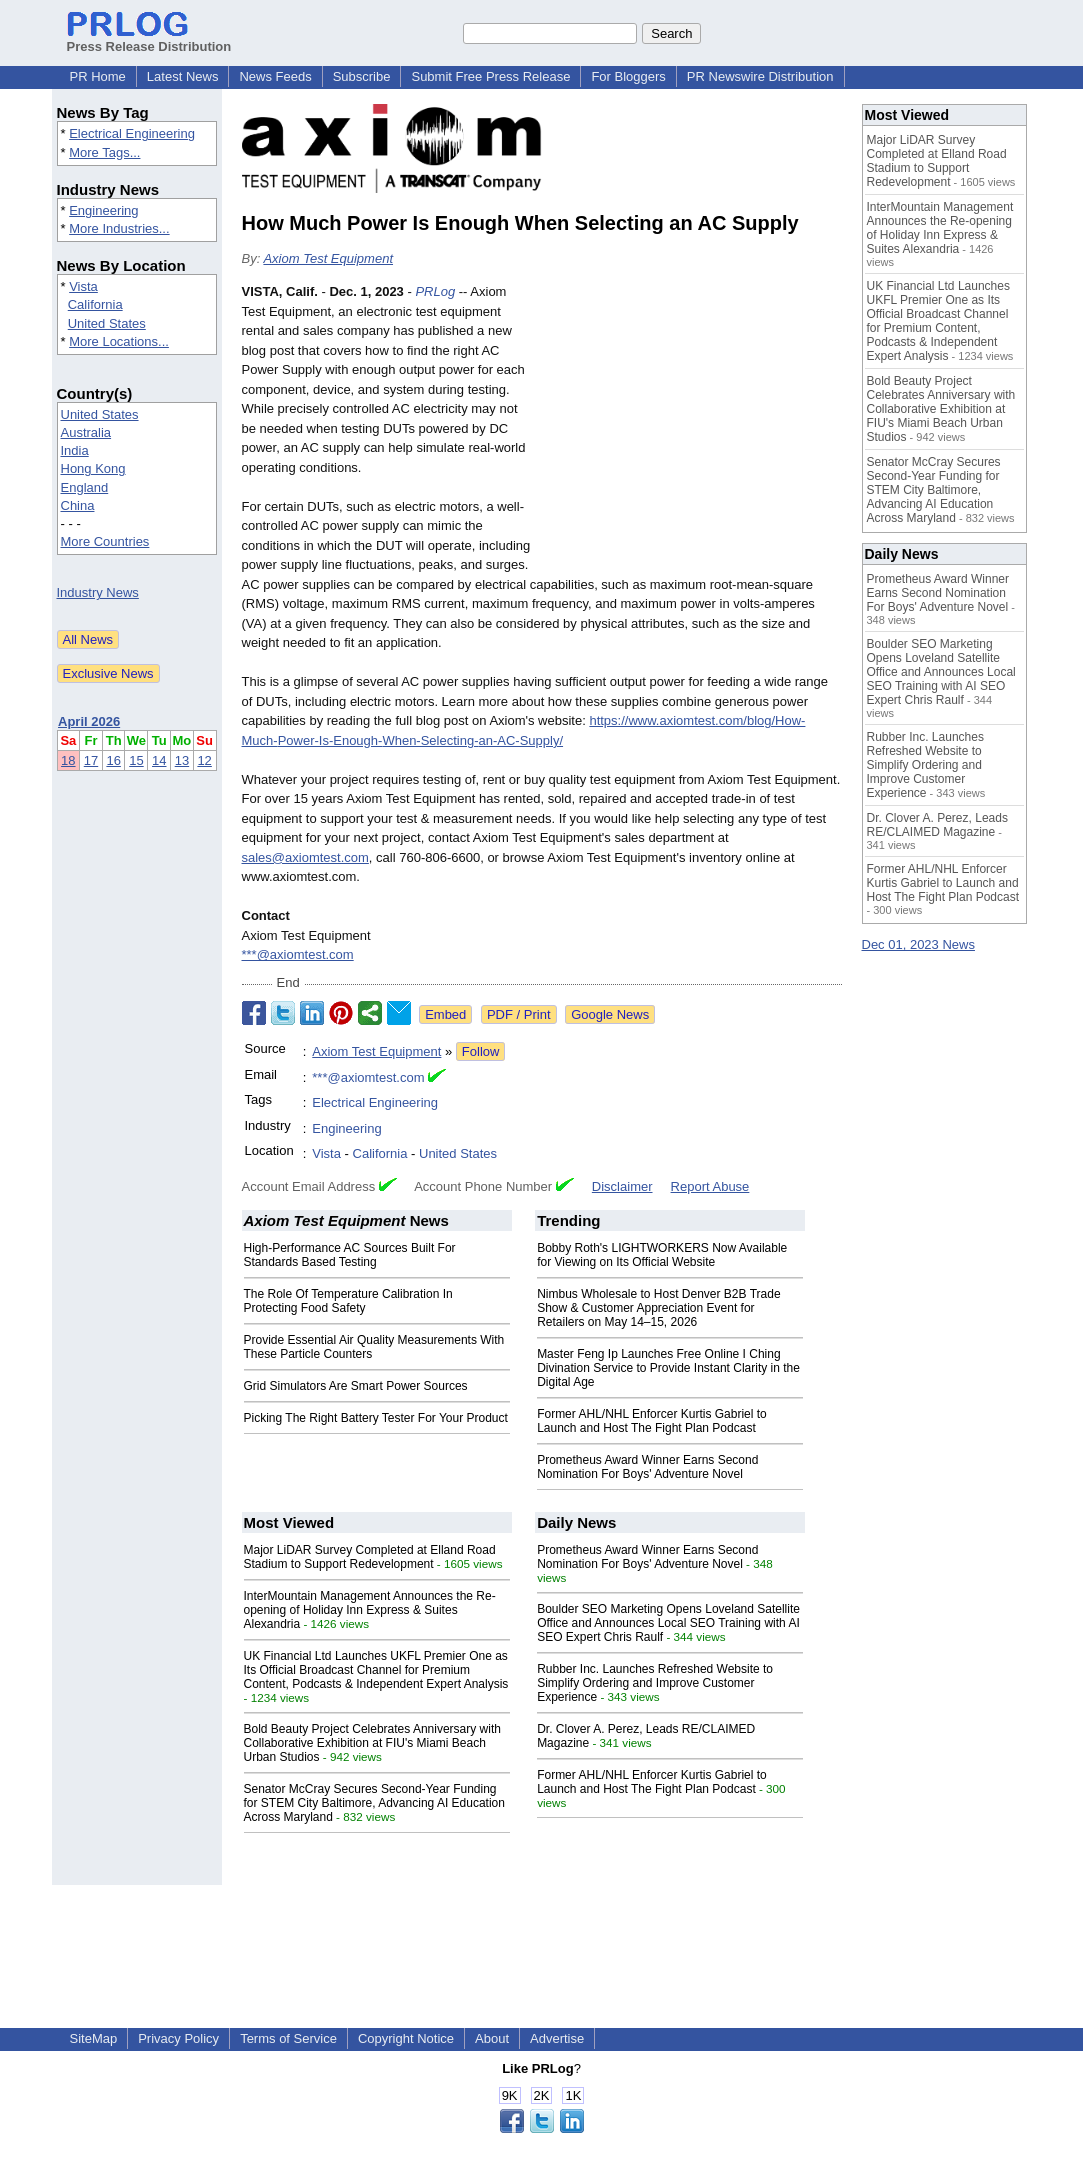 This screenshot has height=2166, width=1083. What do you see at coordinates (362, 76) in the screenshot?
I see `Subscribe` at bounding box center [362, 76].